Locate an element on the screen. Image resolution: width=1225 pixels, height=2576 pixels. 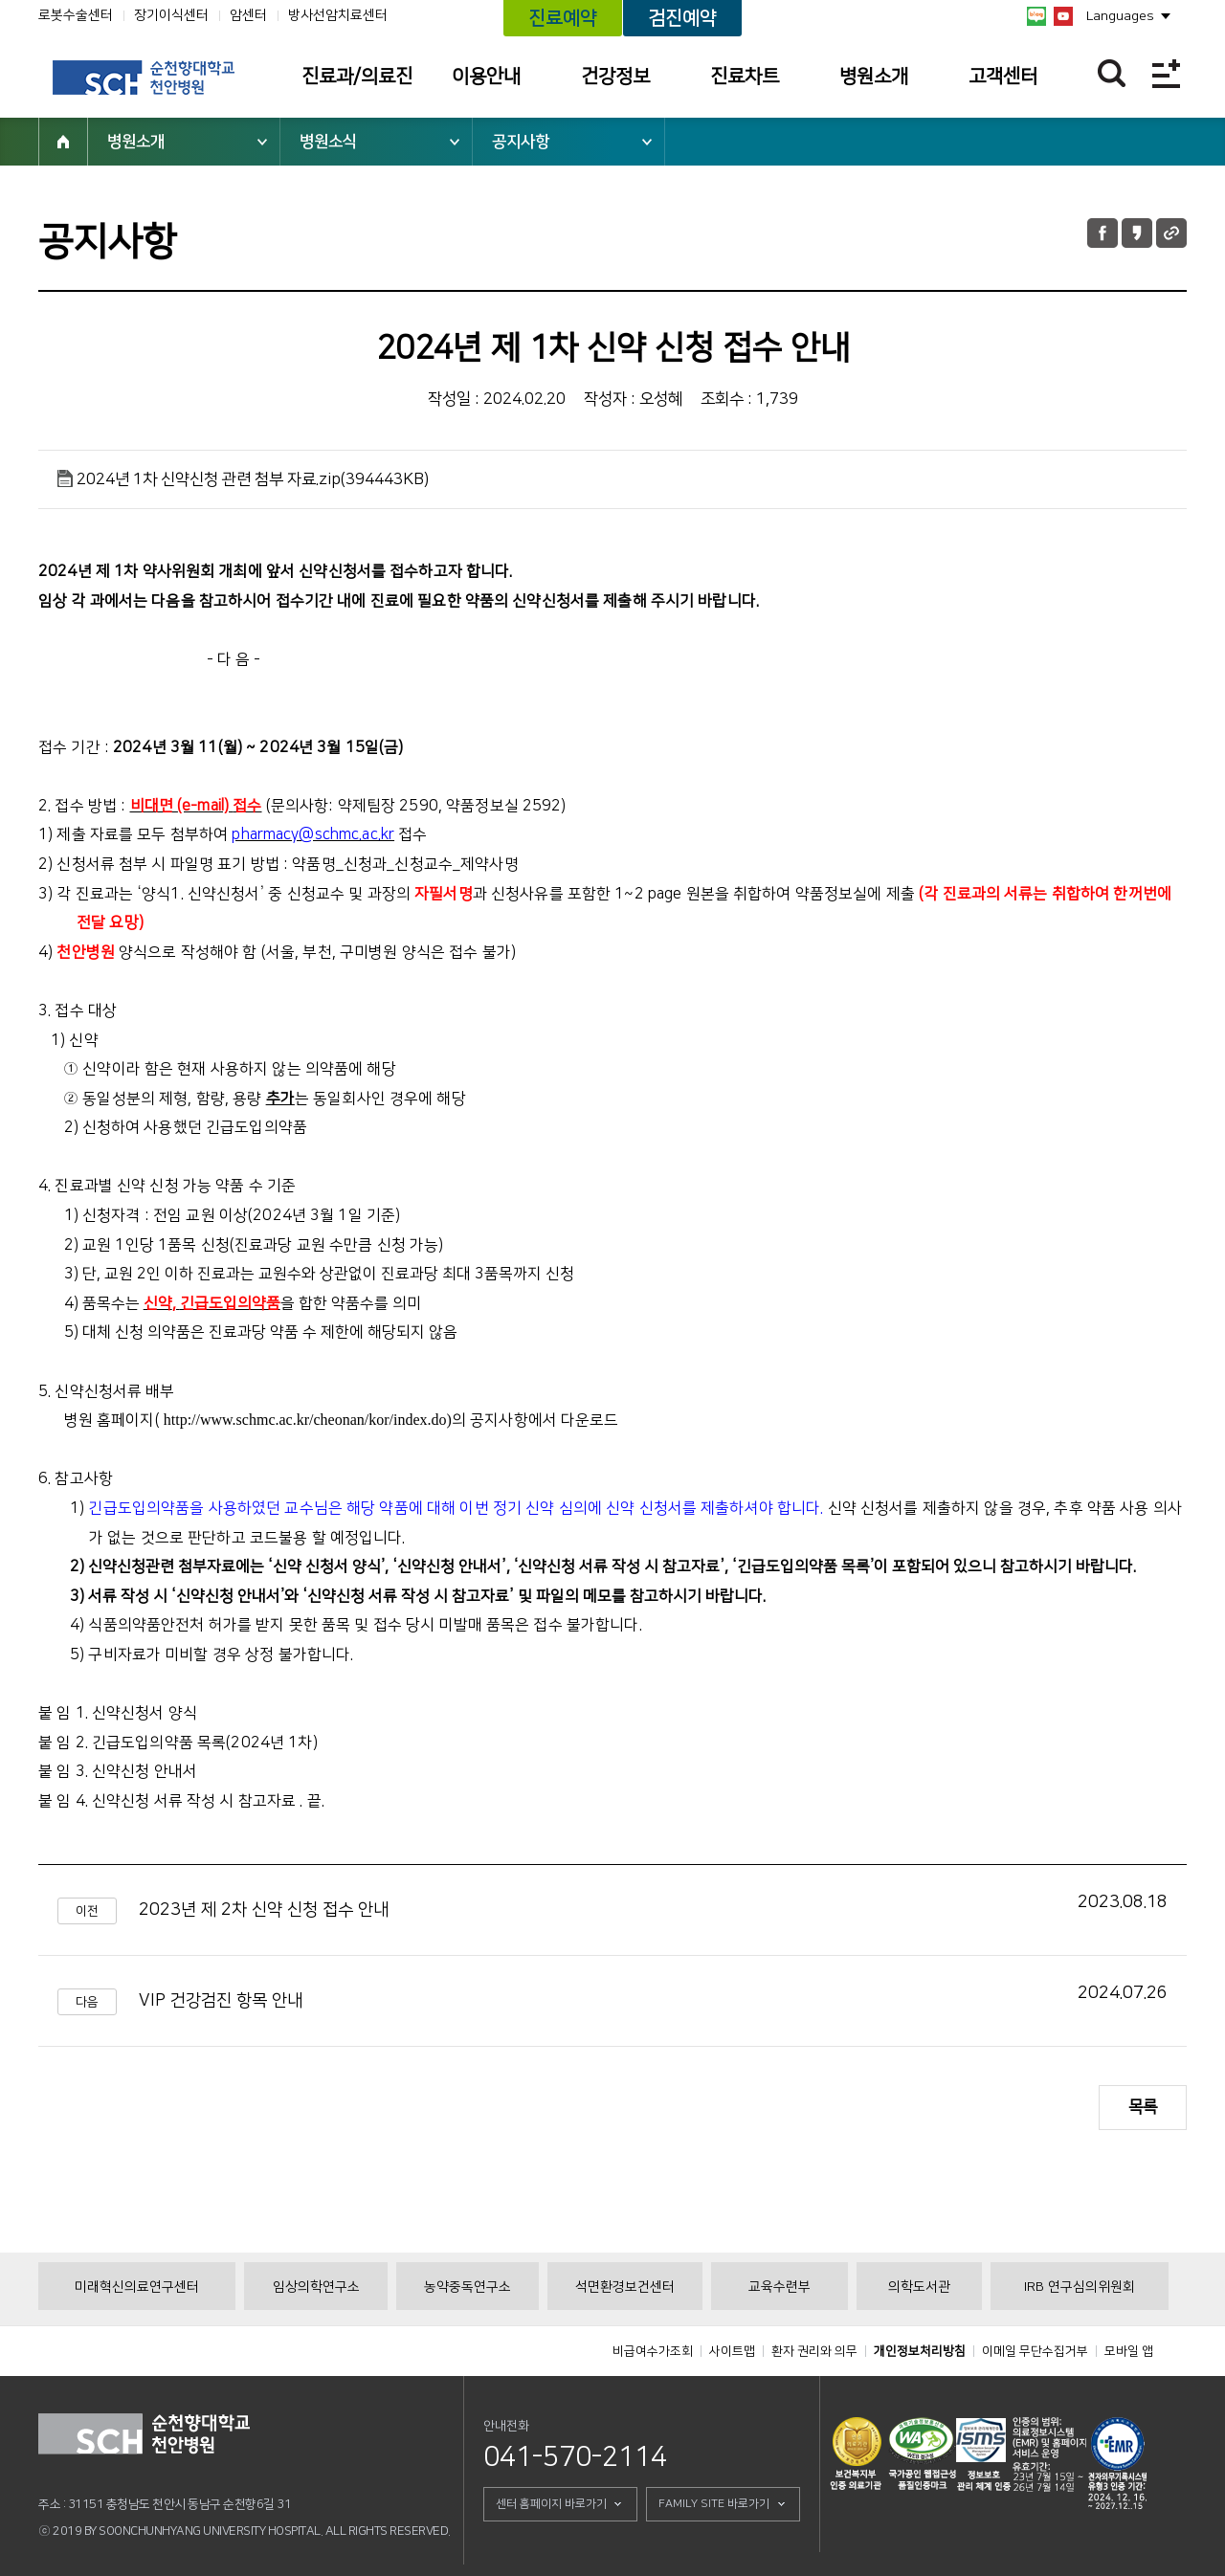
개인정보처리방침 is located at coordinates (920, 2351).